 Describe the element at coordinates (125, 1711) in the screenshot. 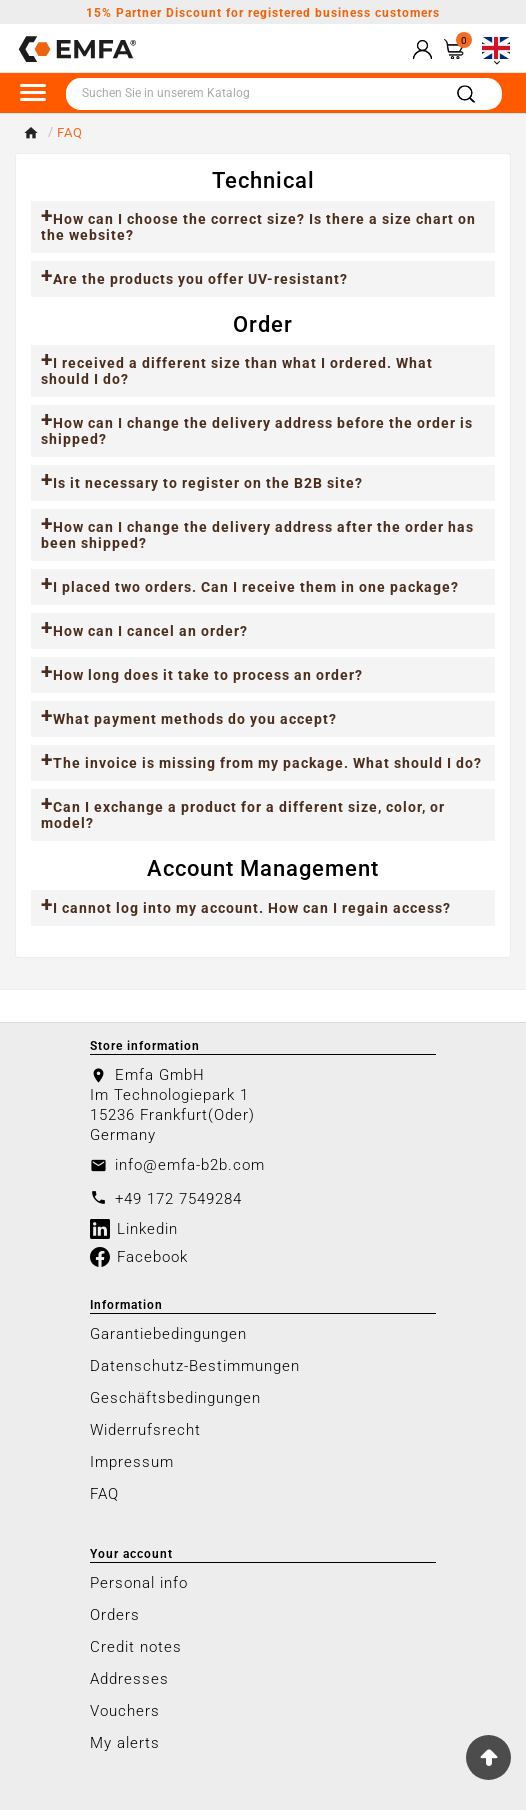

I see `Vouchers` at that location.